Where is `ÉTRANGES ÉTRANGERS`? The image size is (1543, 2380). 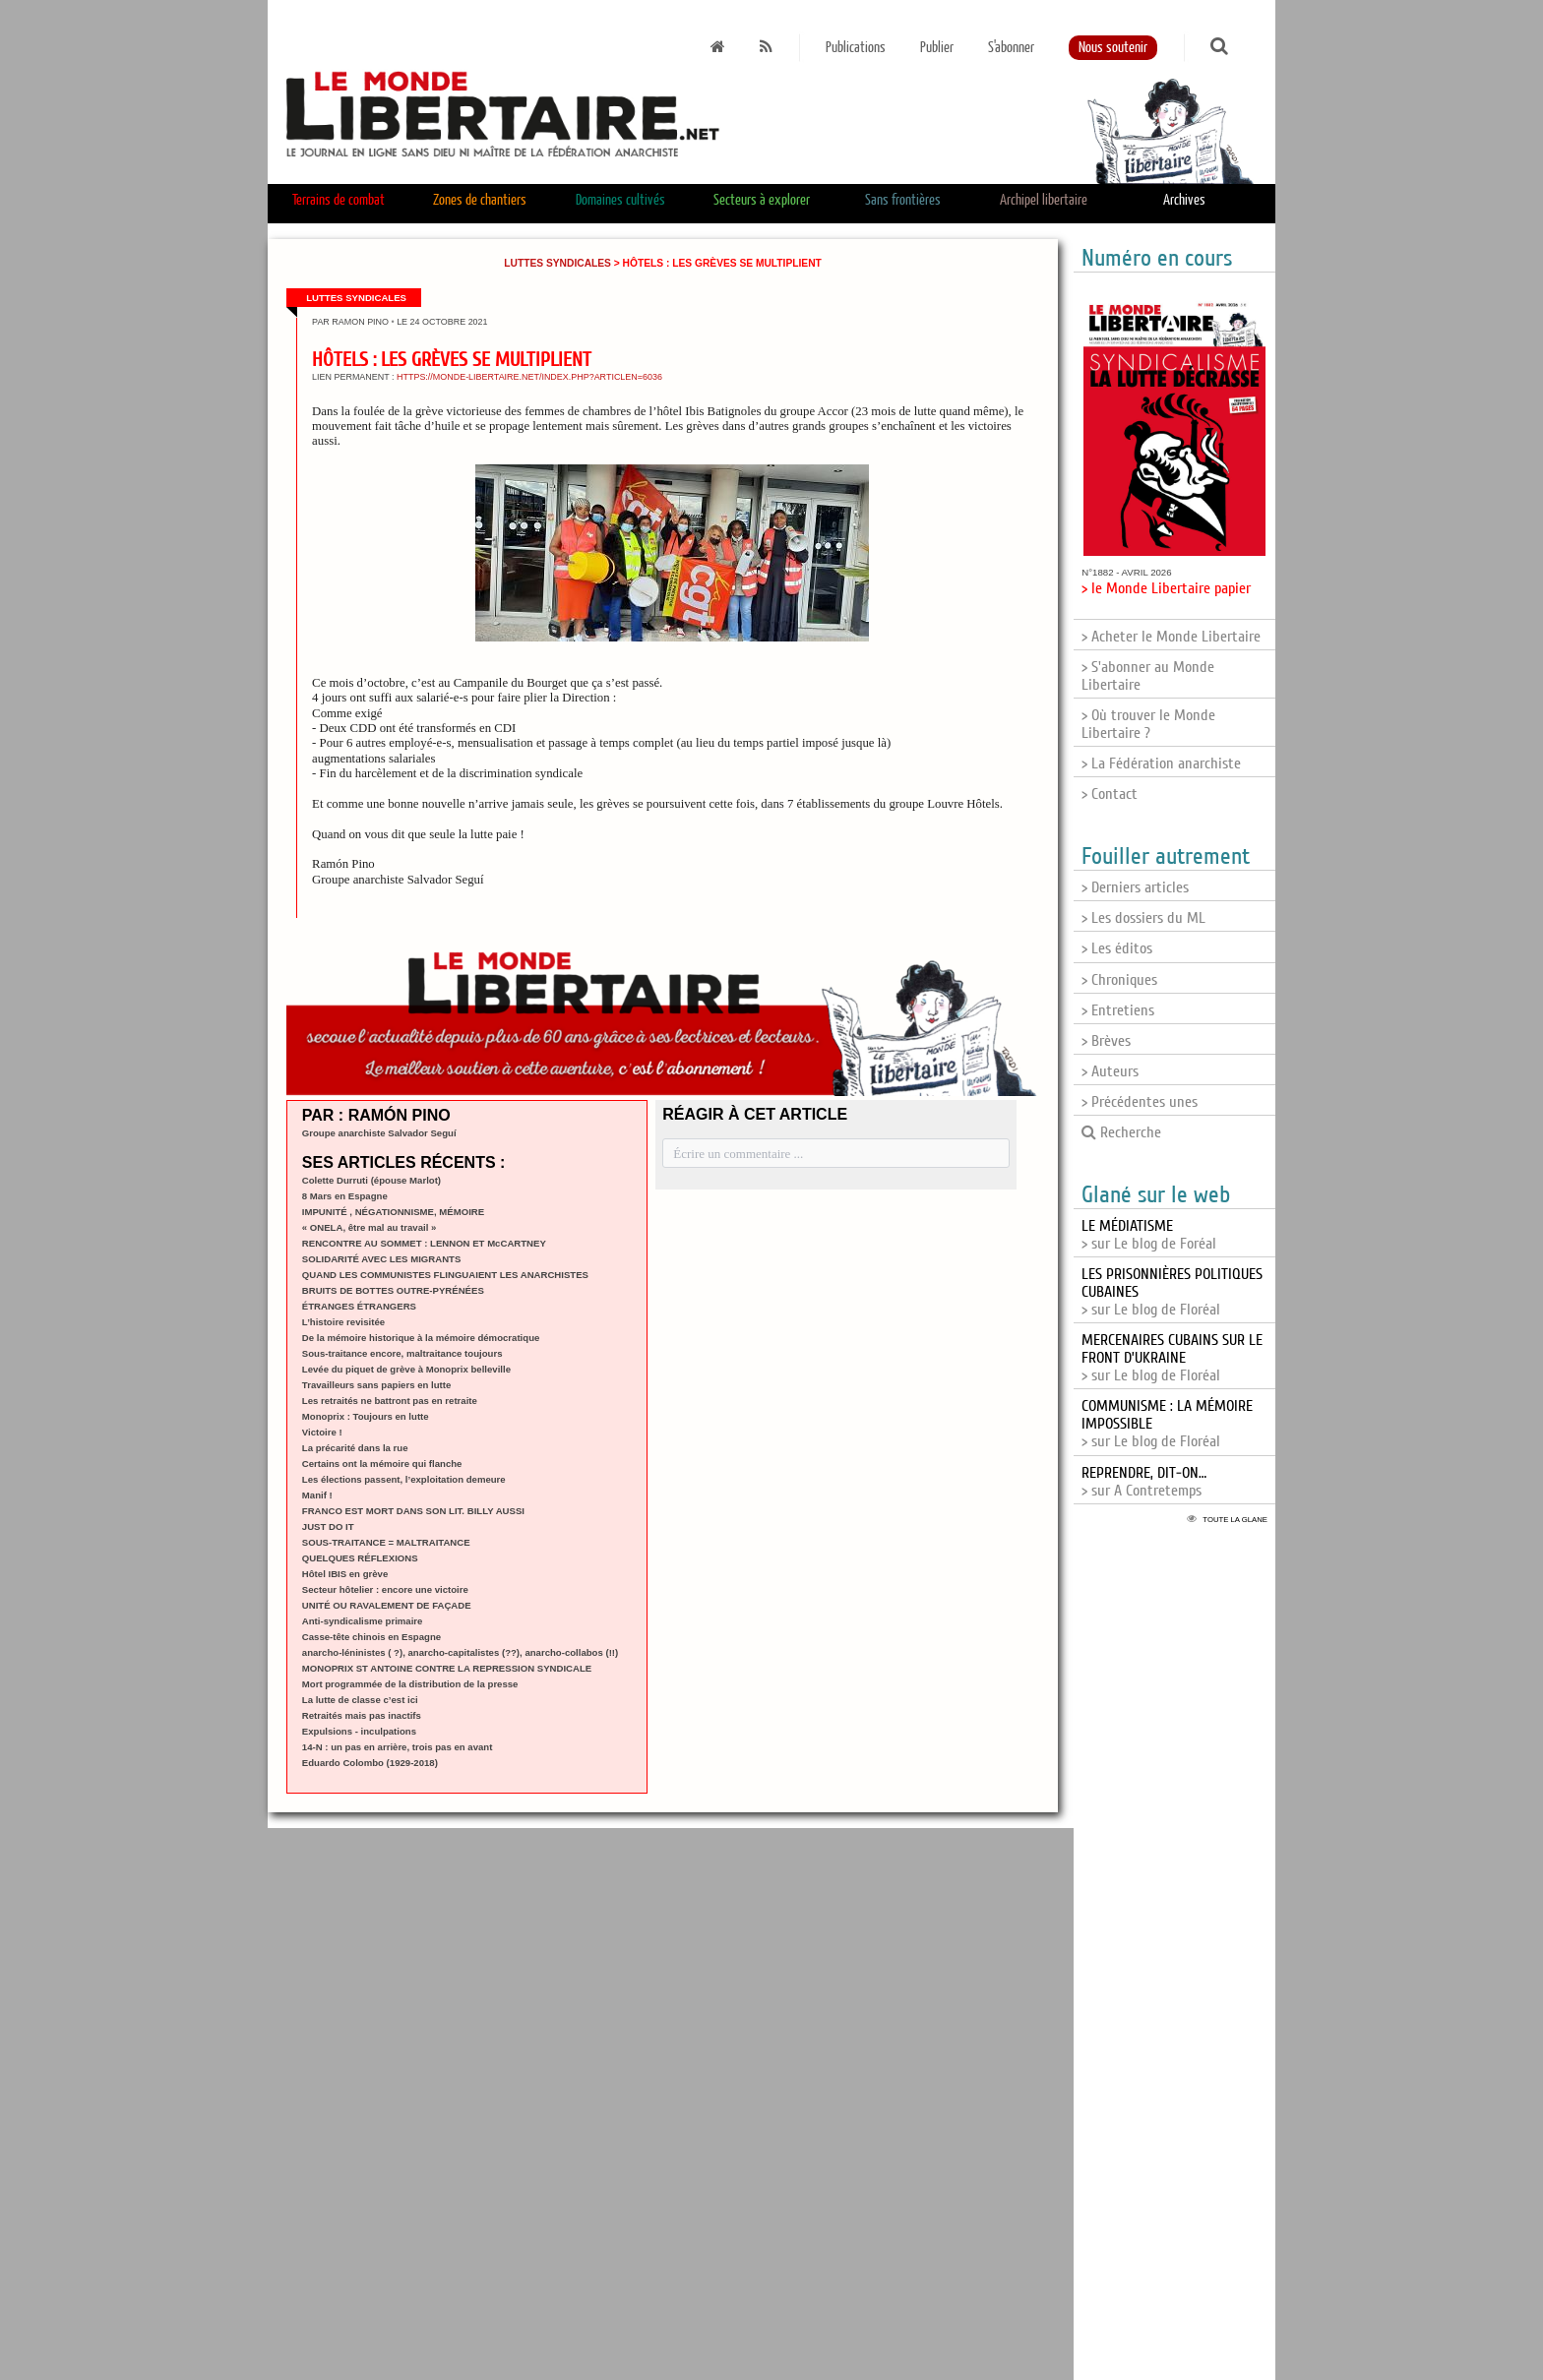
ÉTRANGES ÉTRANGERS is located at coordinates (359, 1306).